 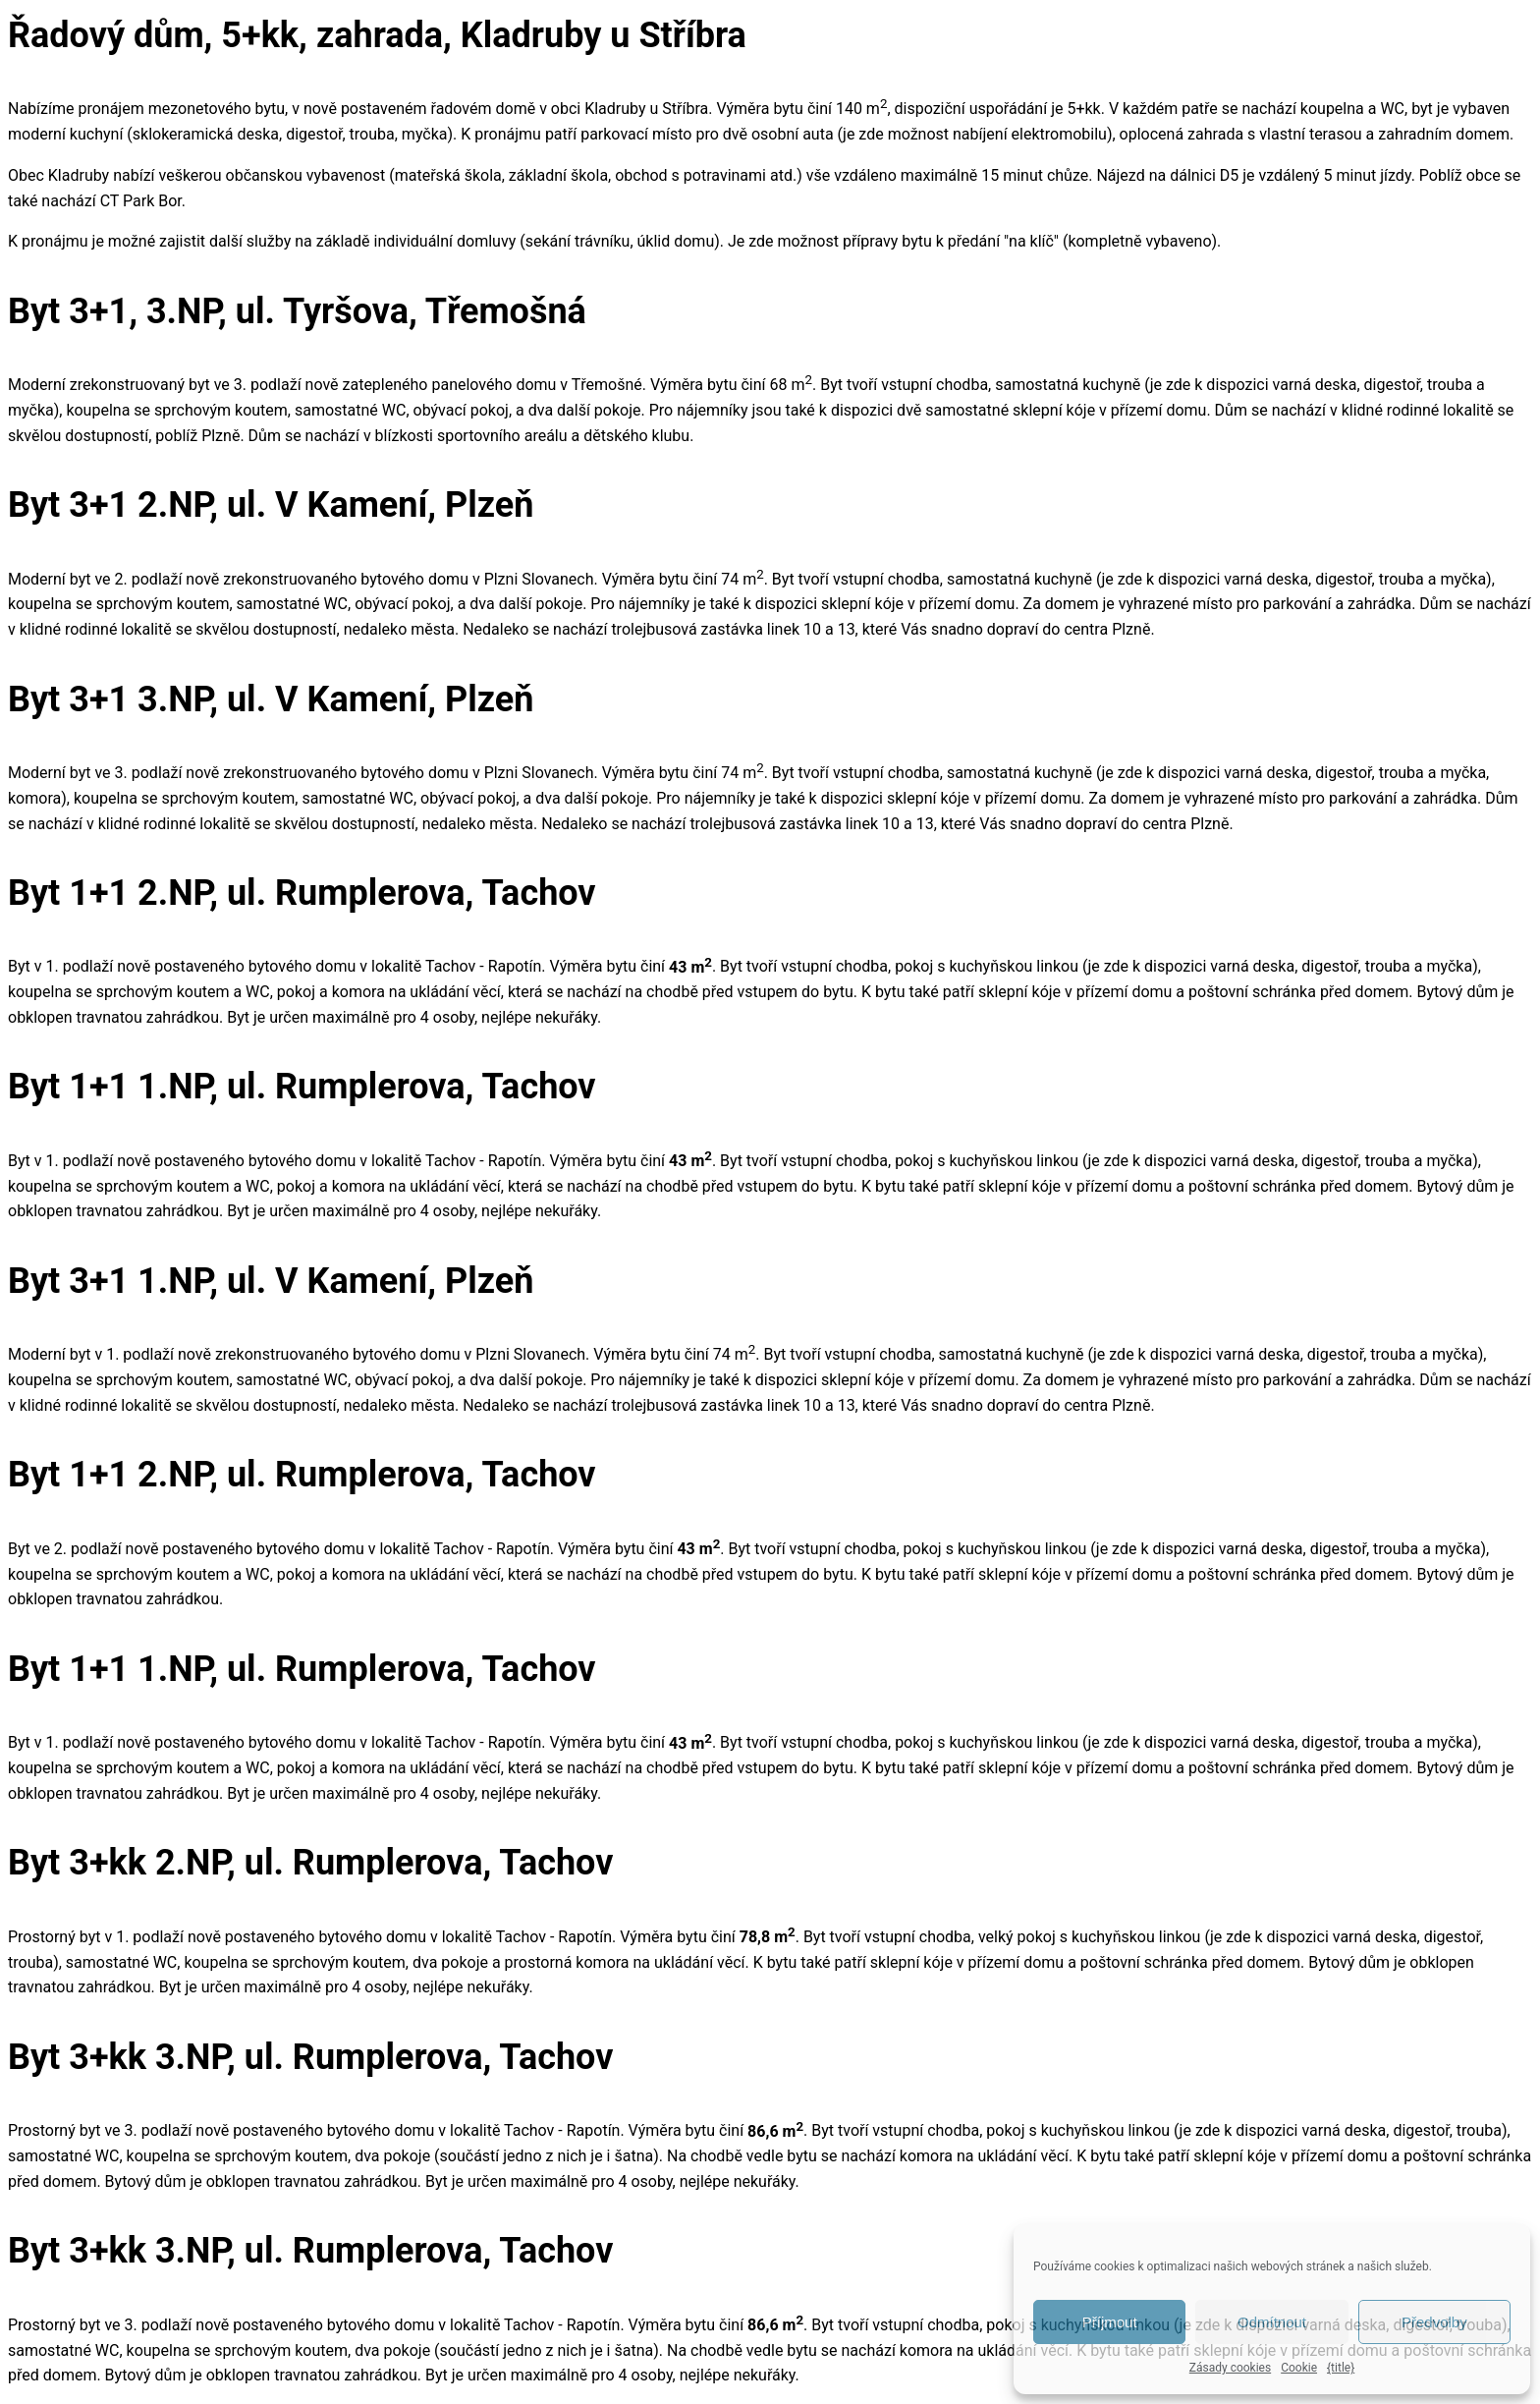 What do you see at coordinates (1299, 2368) in the screenshot?
I see `Cookie` at bounding box center [1299, 2368].